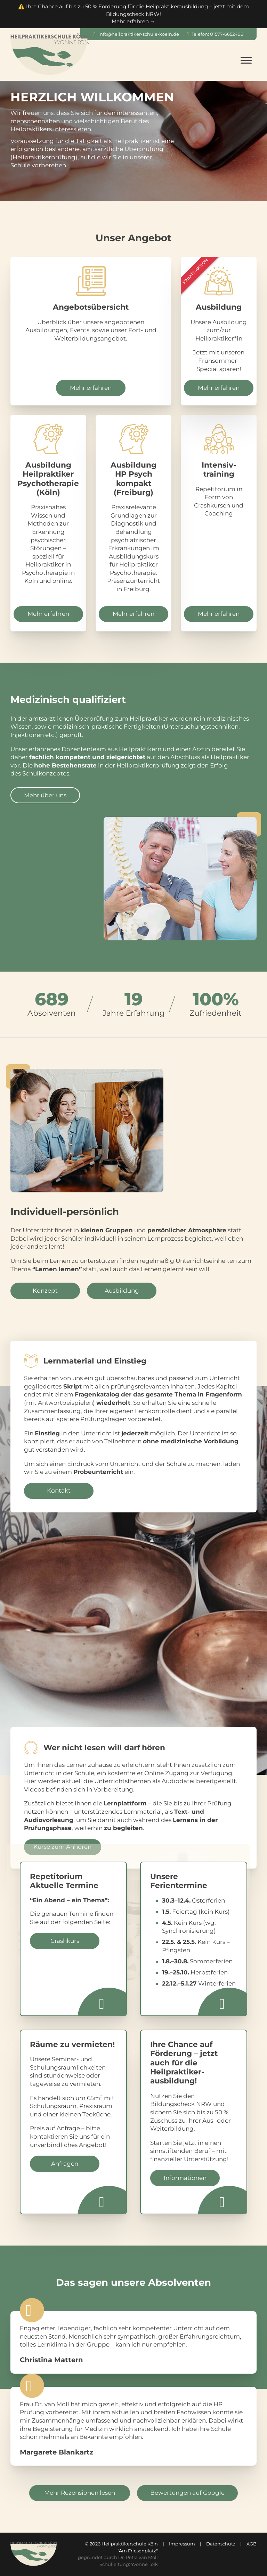 The image size is (267, 2576). I want to click on Informationen, so click(185, 2177).